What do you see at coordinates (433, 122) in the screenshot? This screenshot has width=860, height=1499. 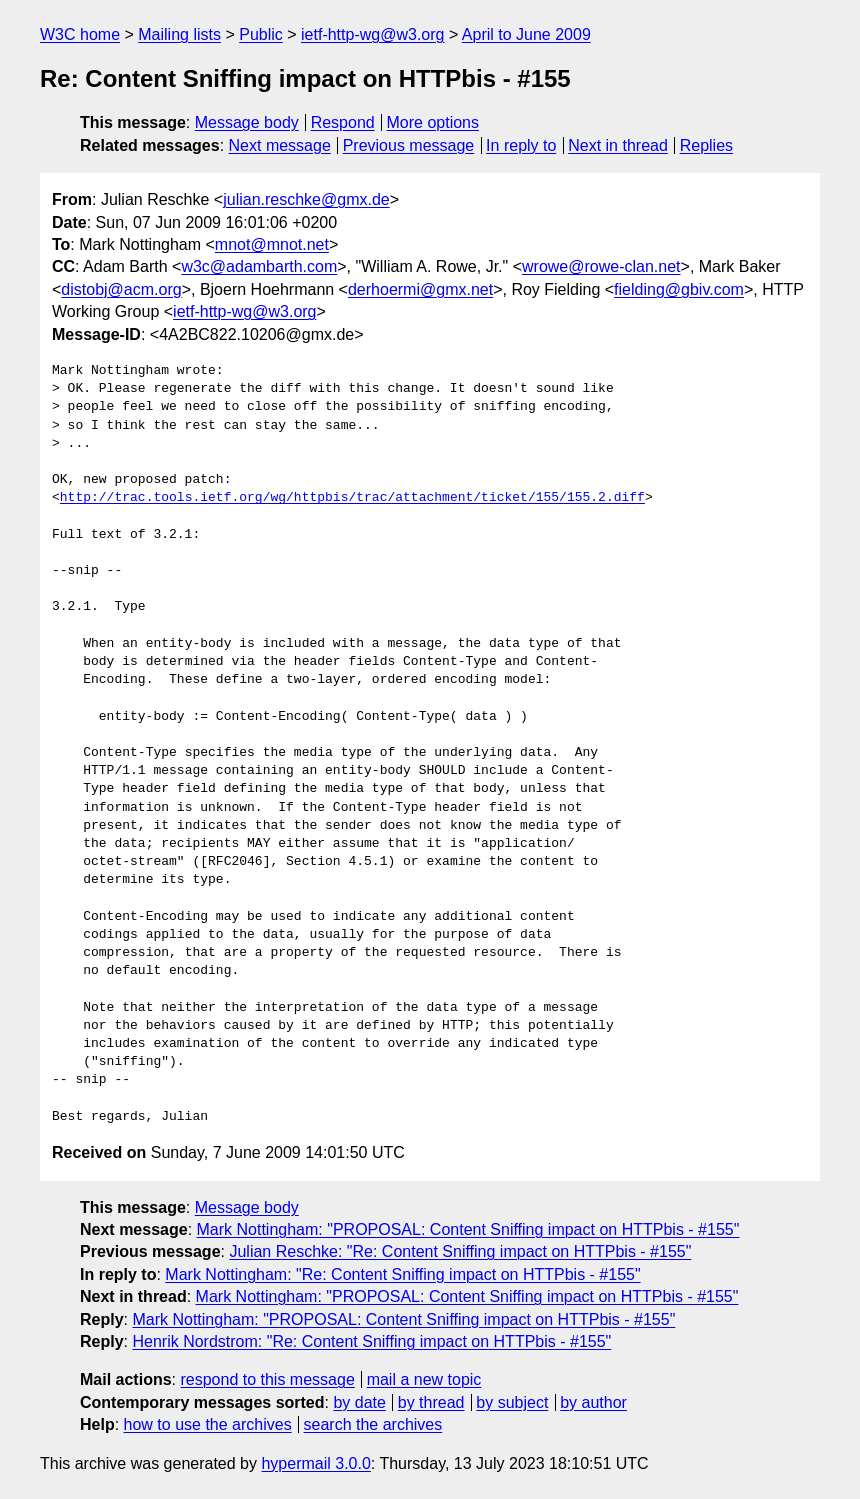 I see `More options` at bounding box center [433, 122].